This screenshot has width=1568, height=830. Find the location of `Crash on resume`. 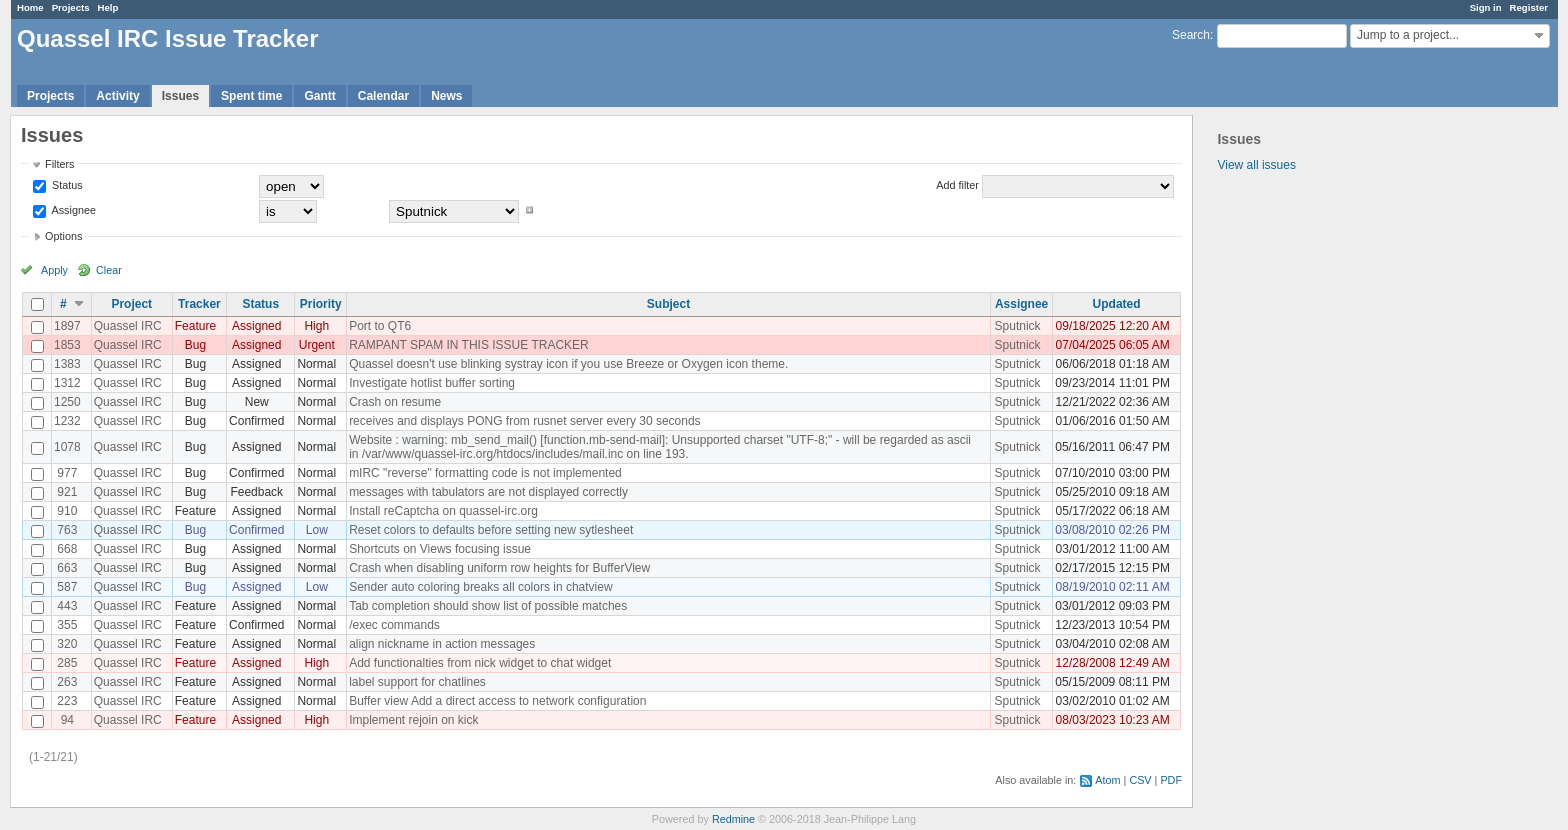

Crash on resume is located at coordinates (395, 402).